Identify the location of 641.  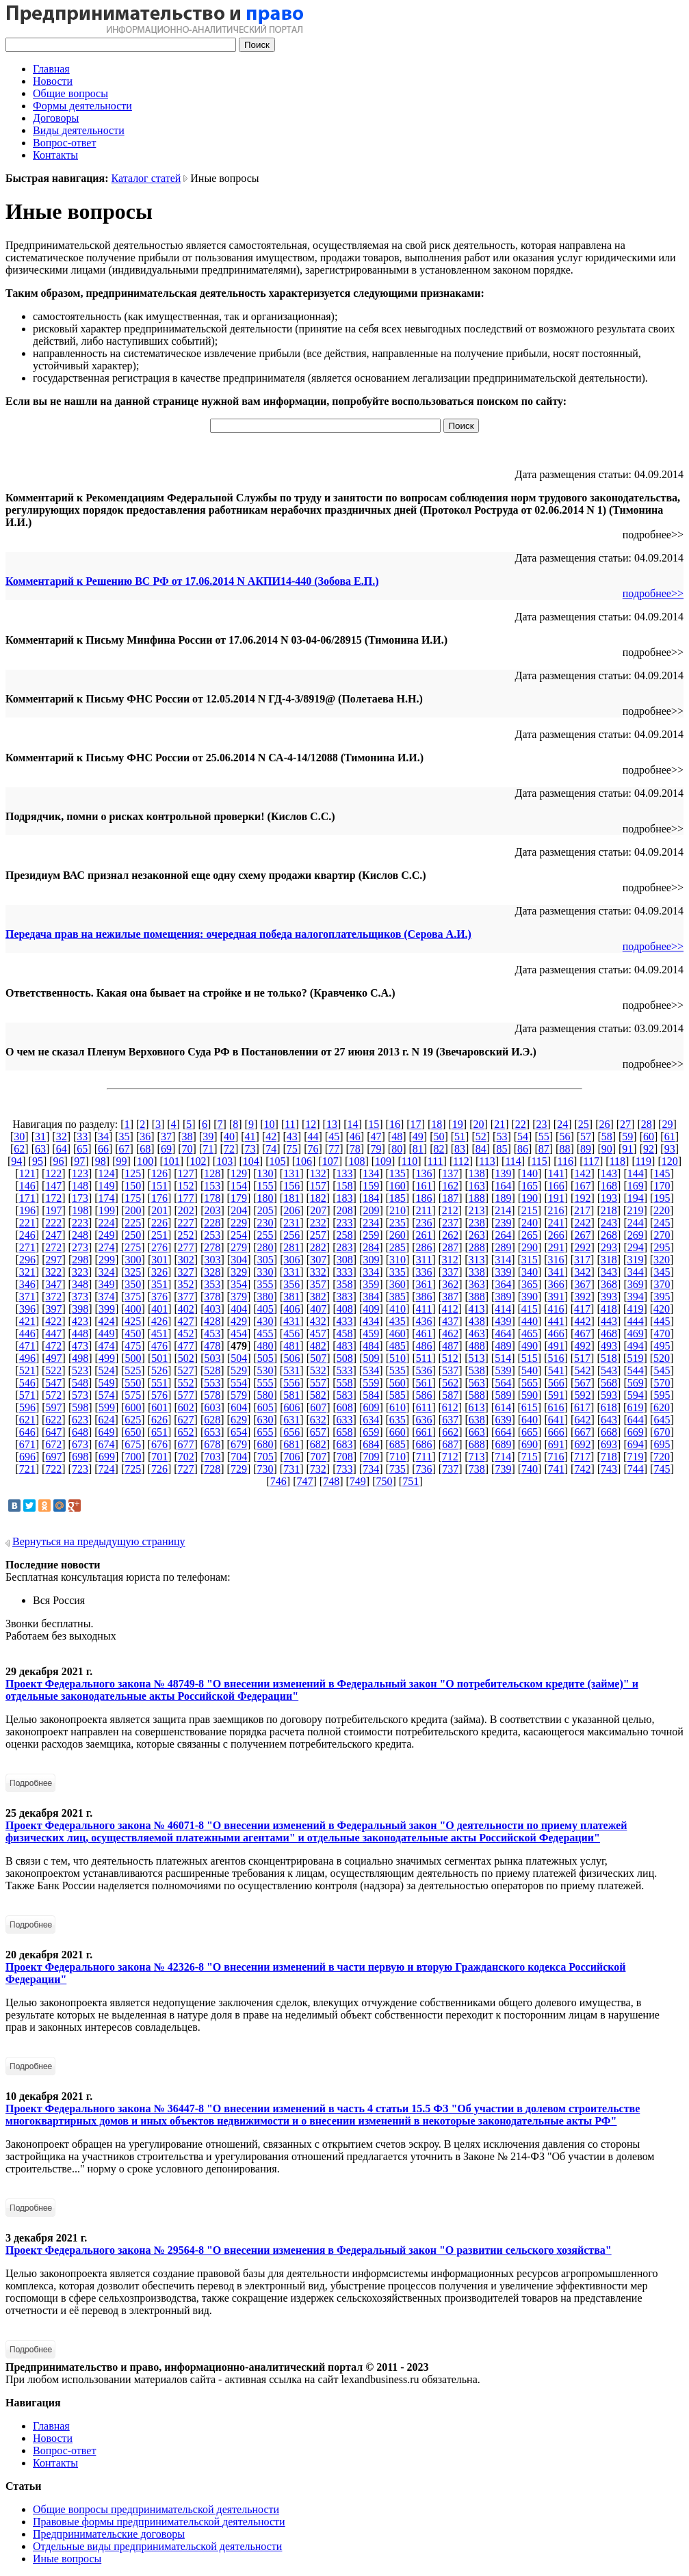
(556, 1419).